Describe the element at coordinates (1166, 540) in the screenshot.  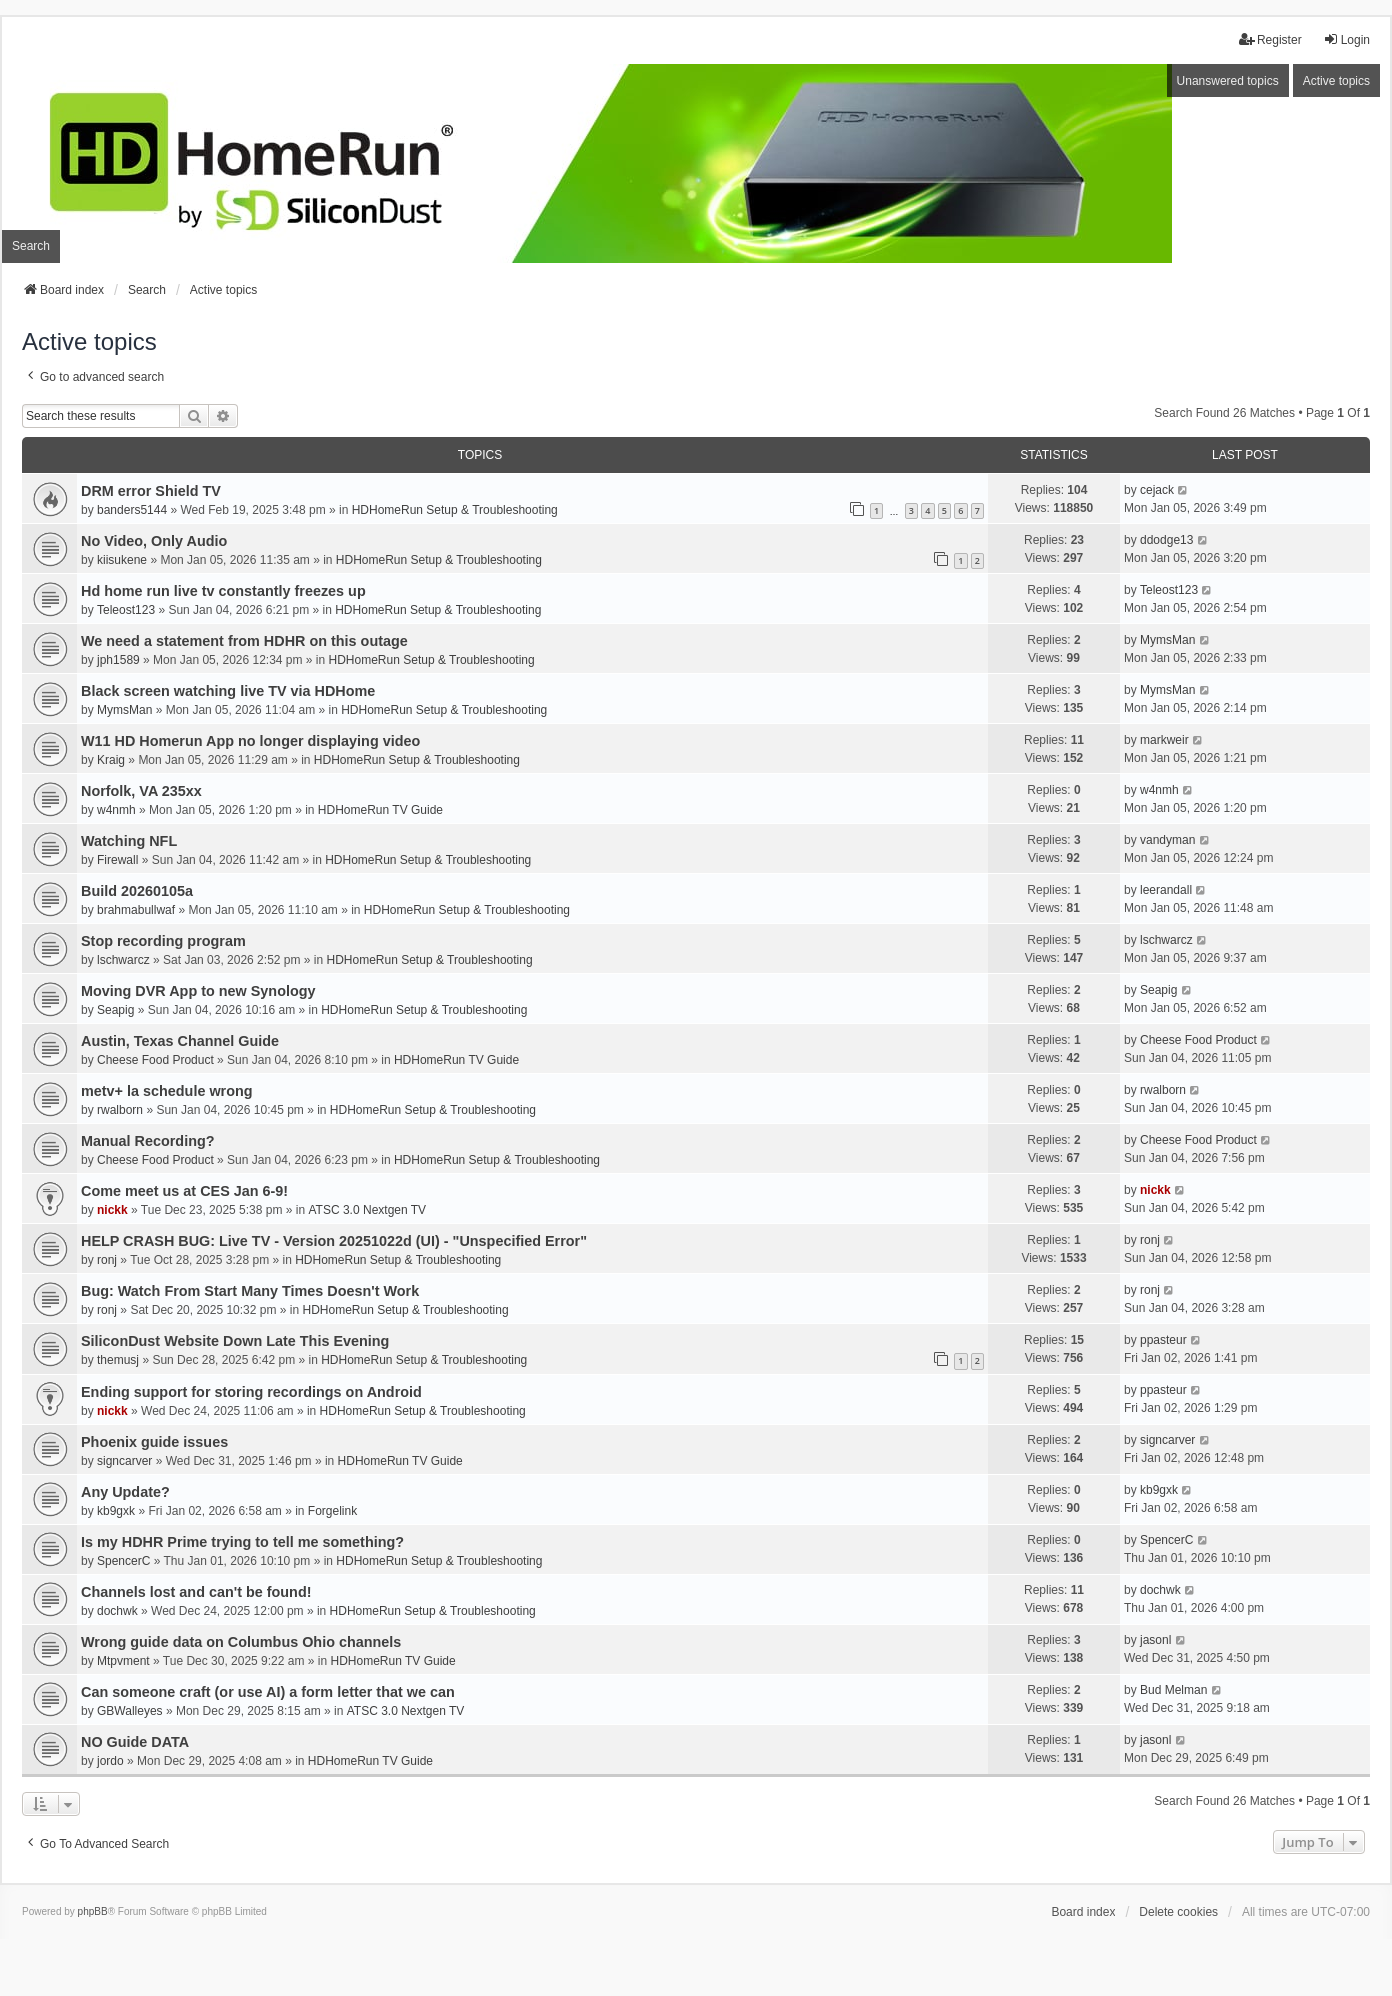
I see `ddodge13` at that location.